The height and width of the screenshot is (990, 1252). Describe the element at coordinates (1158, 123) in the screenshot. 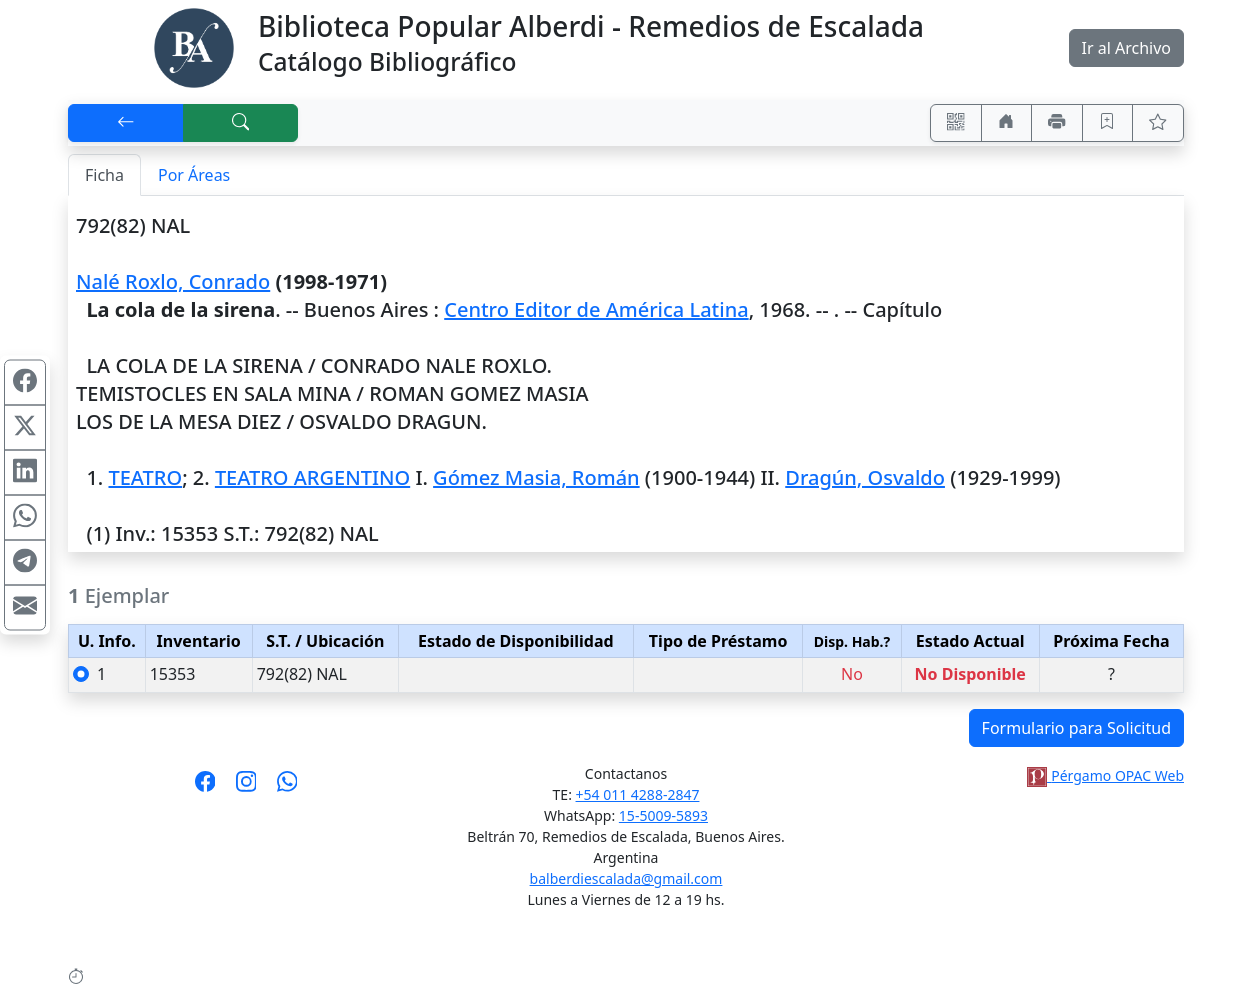

I see `[Ver favoritos]` at that location.